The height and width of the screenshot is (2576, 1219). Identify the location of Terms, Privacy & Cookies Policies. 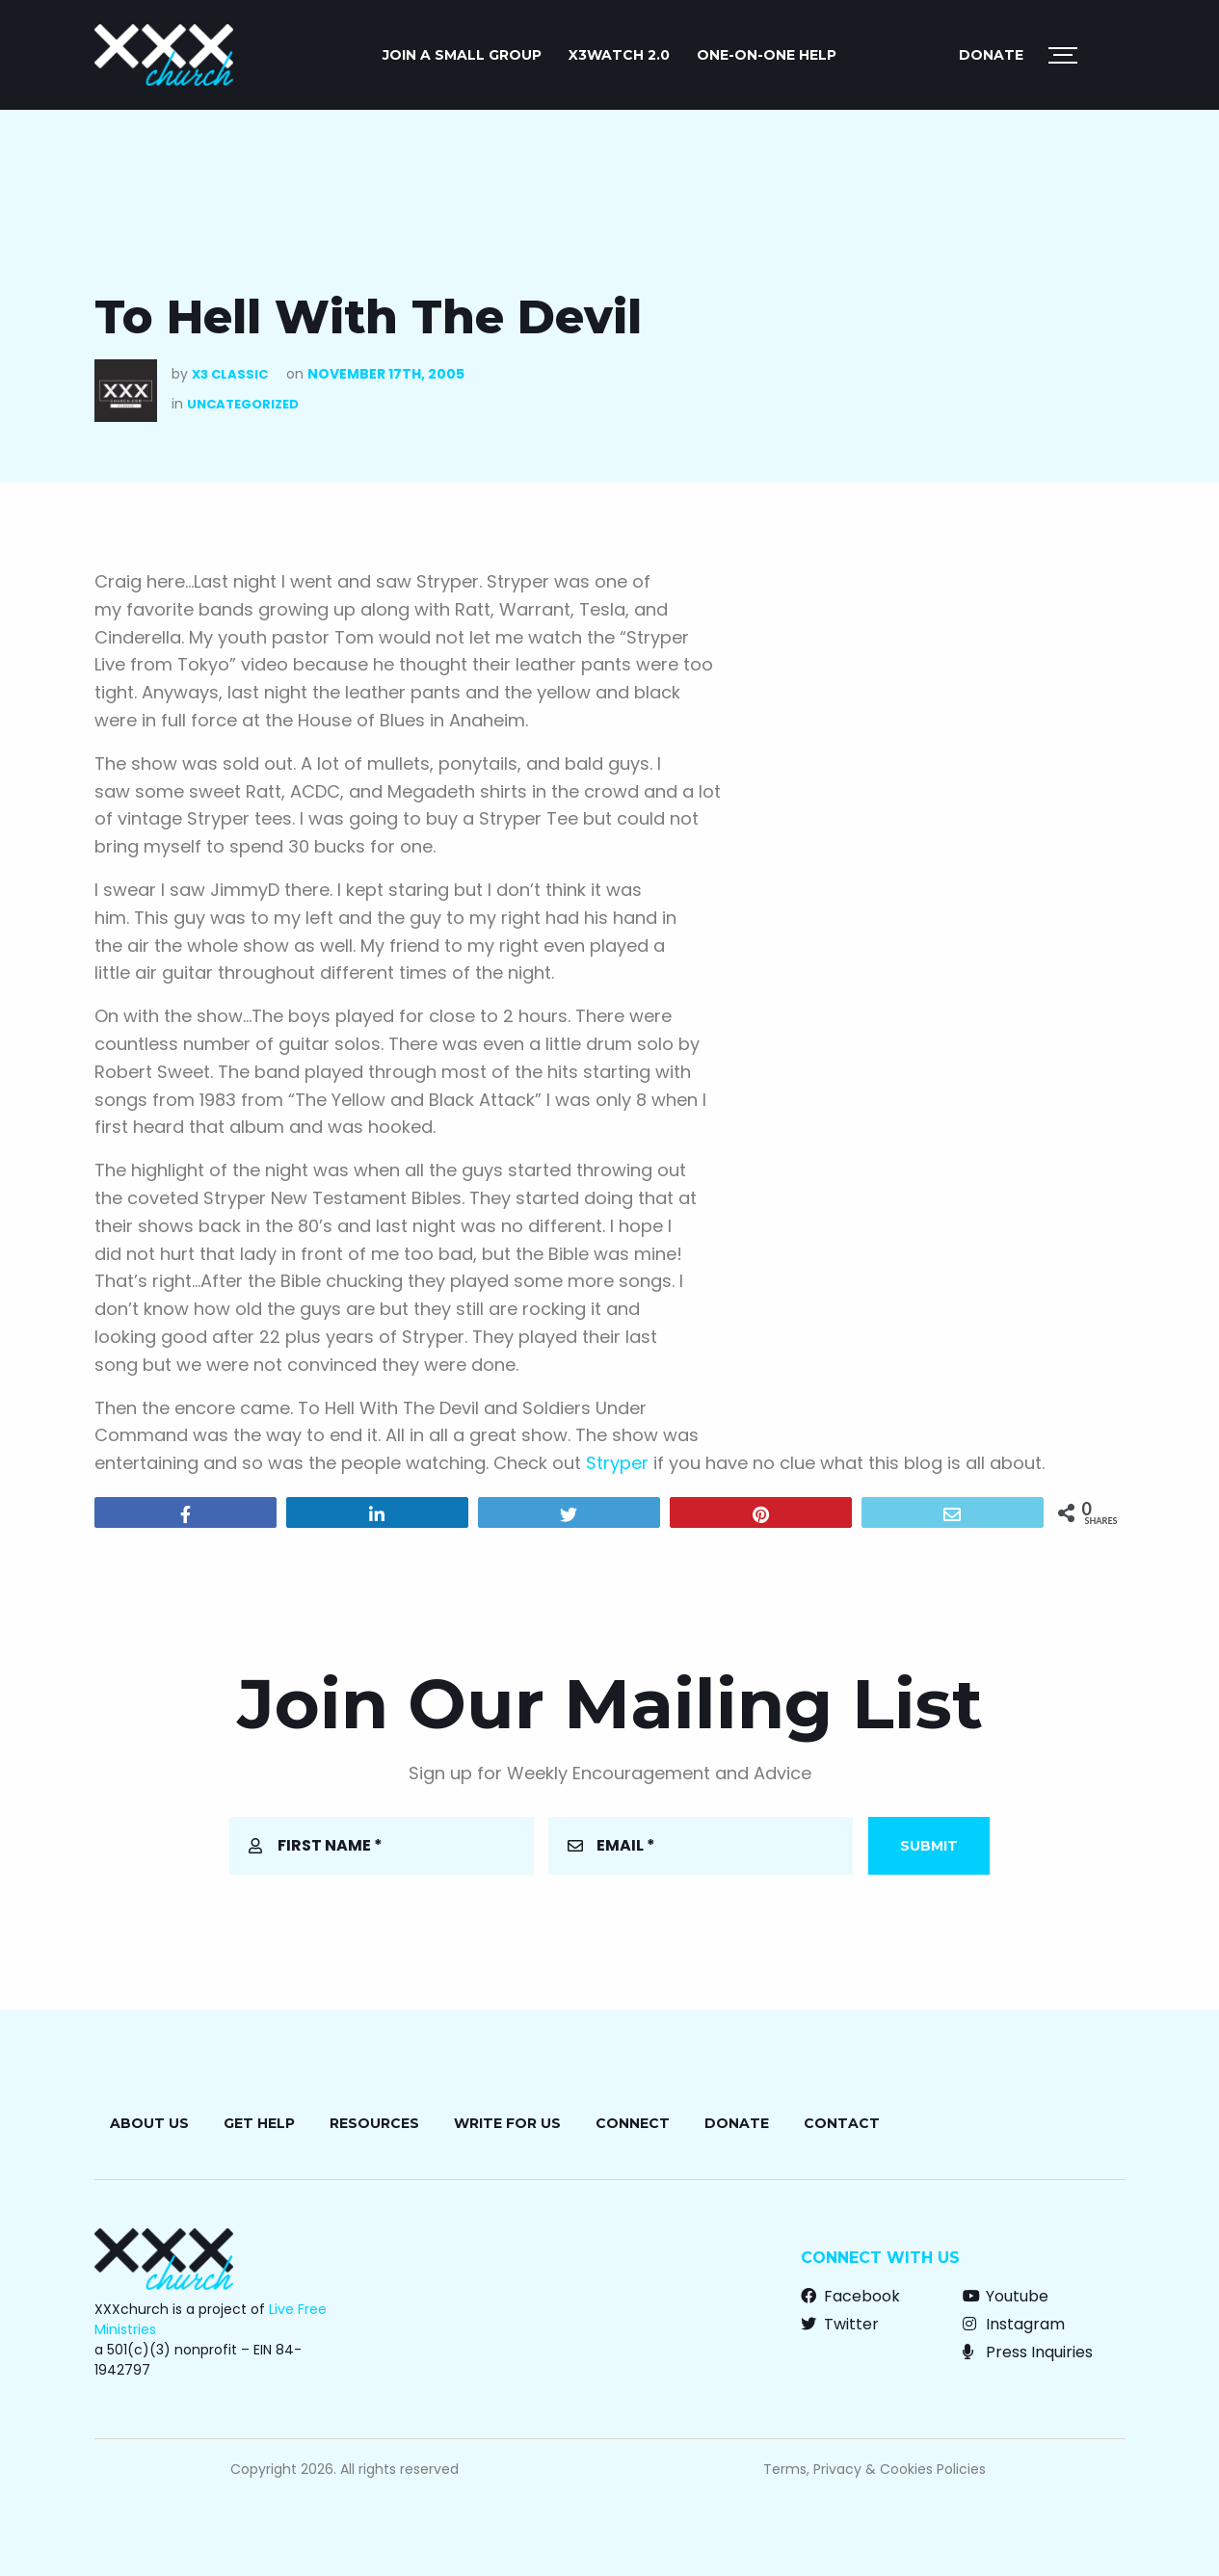
(874, 2469).